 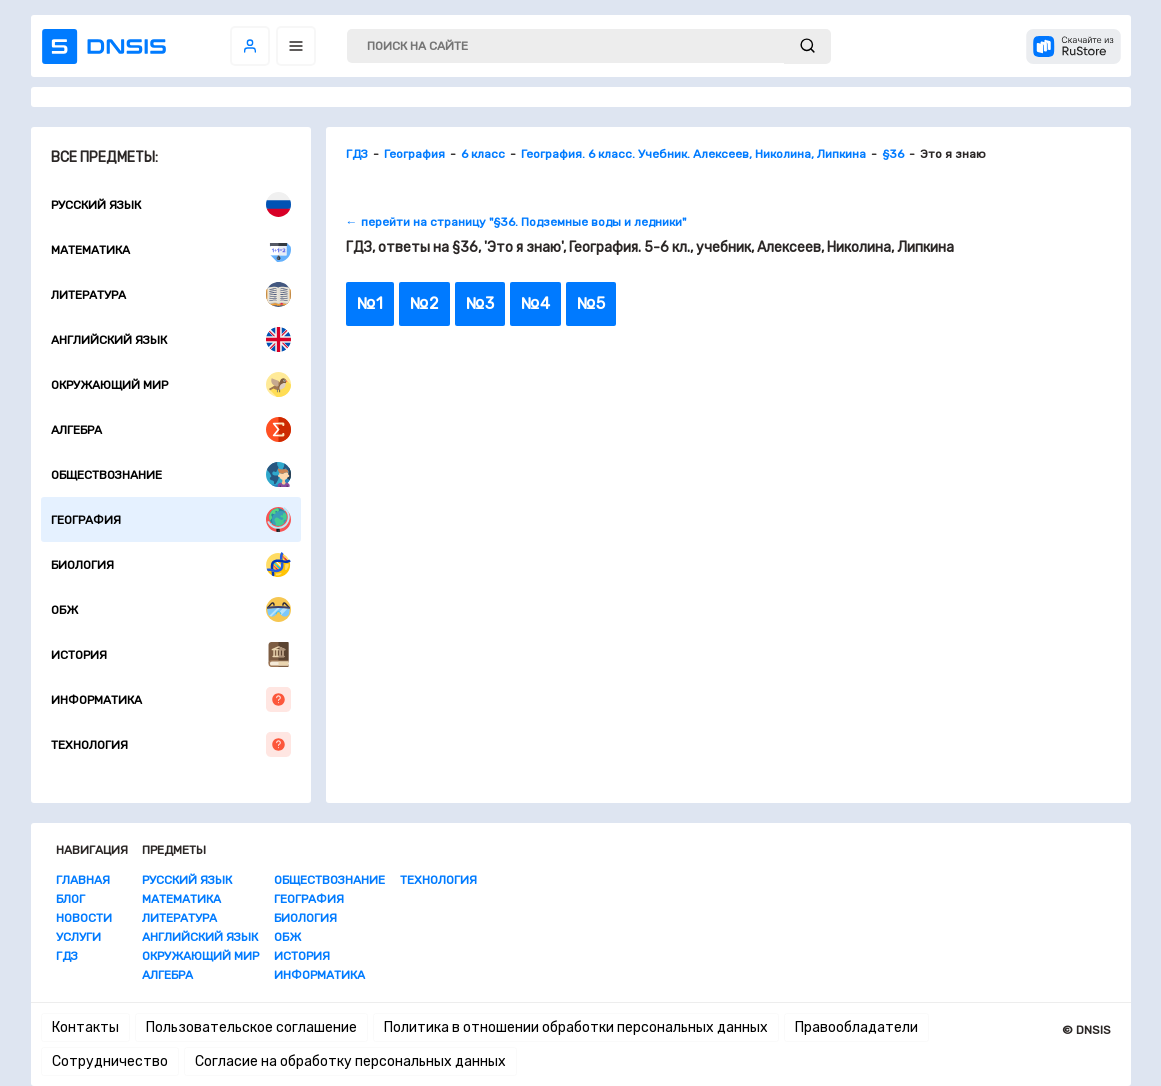 I want to click on №4, so click(x=535, y=303).